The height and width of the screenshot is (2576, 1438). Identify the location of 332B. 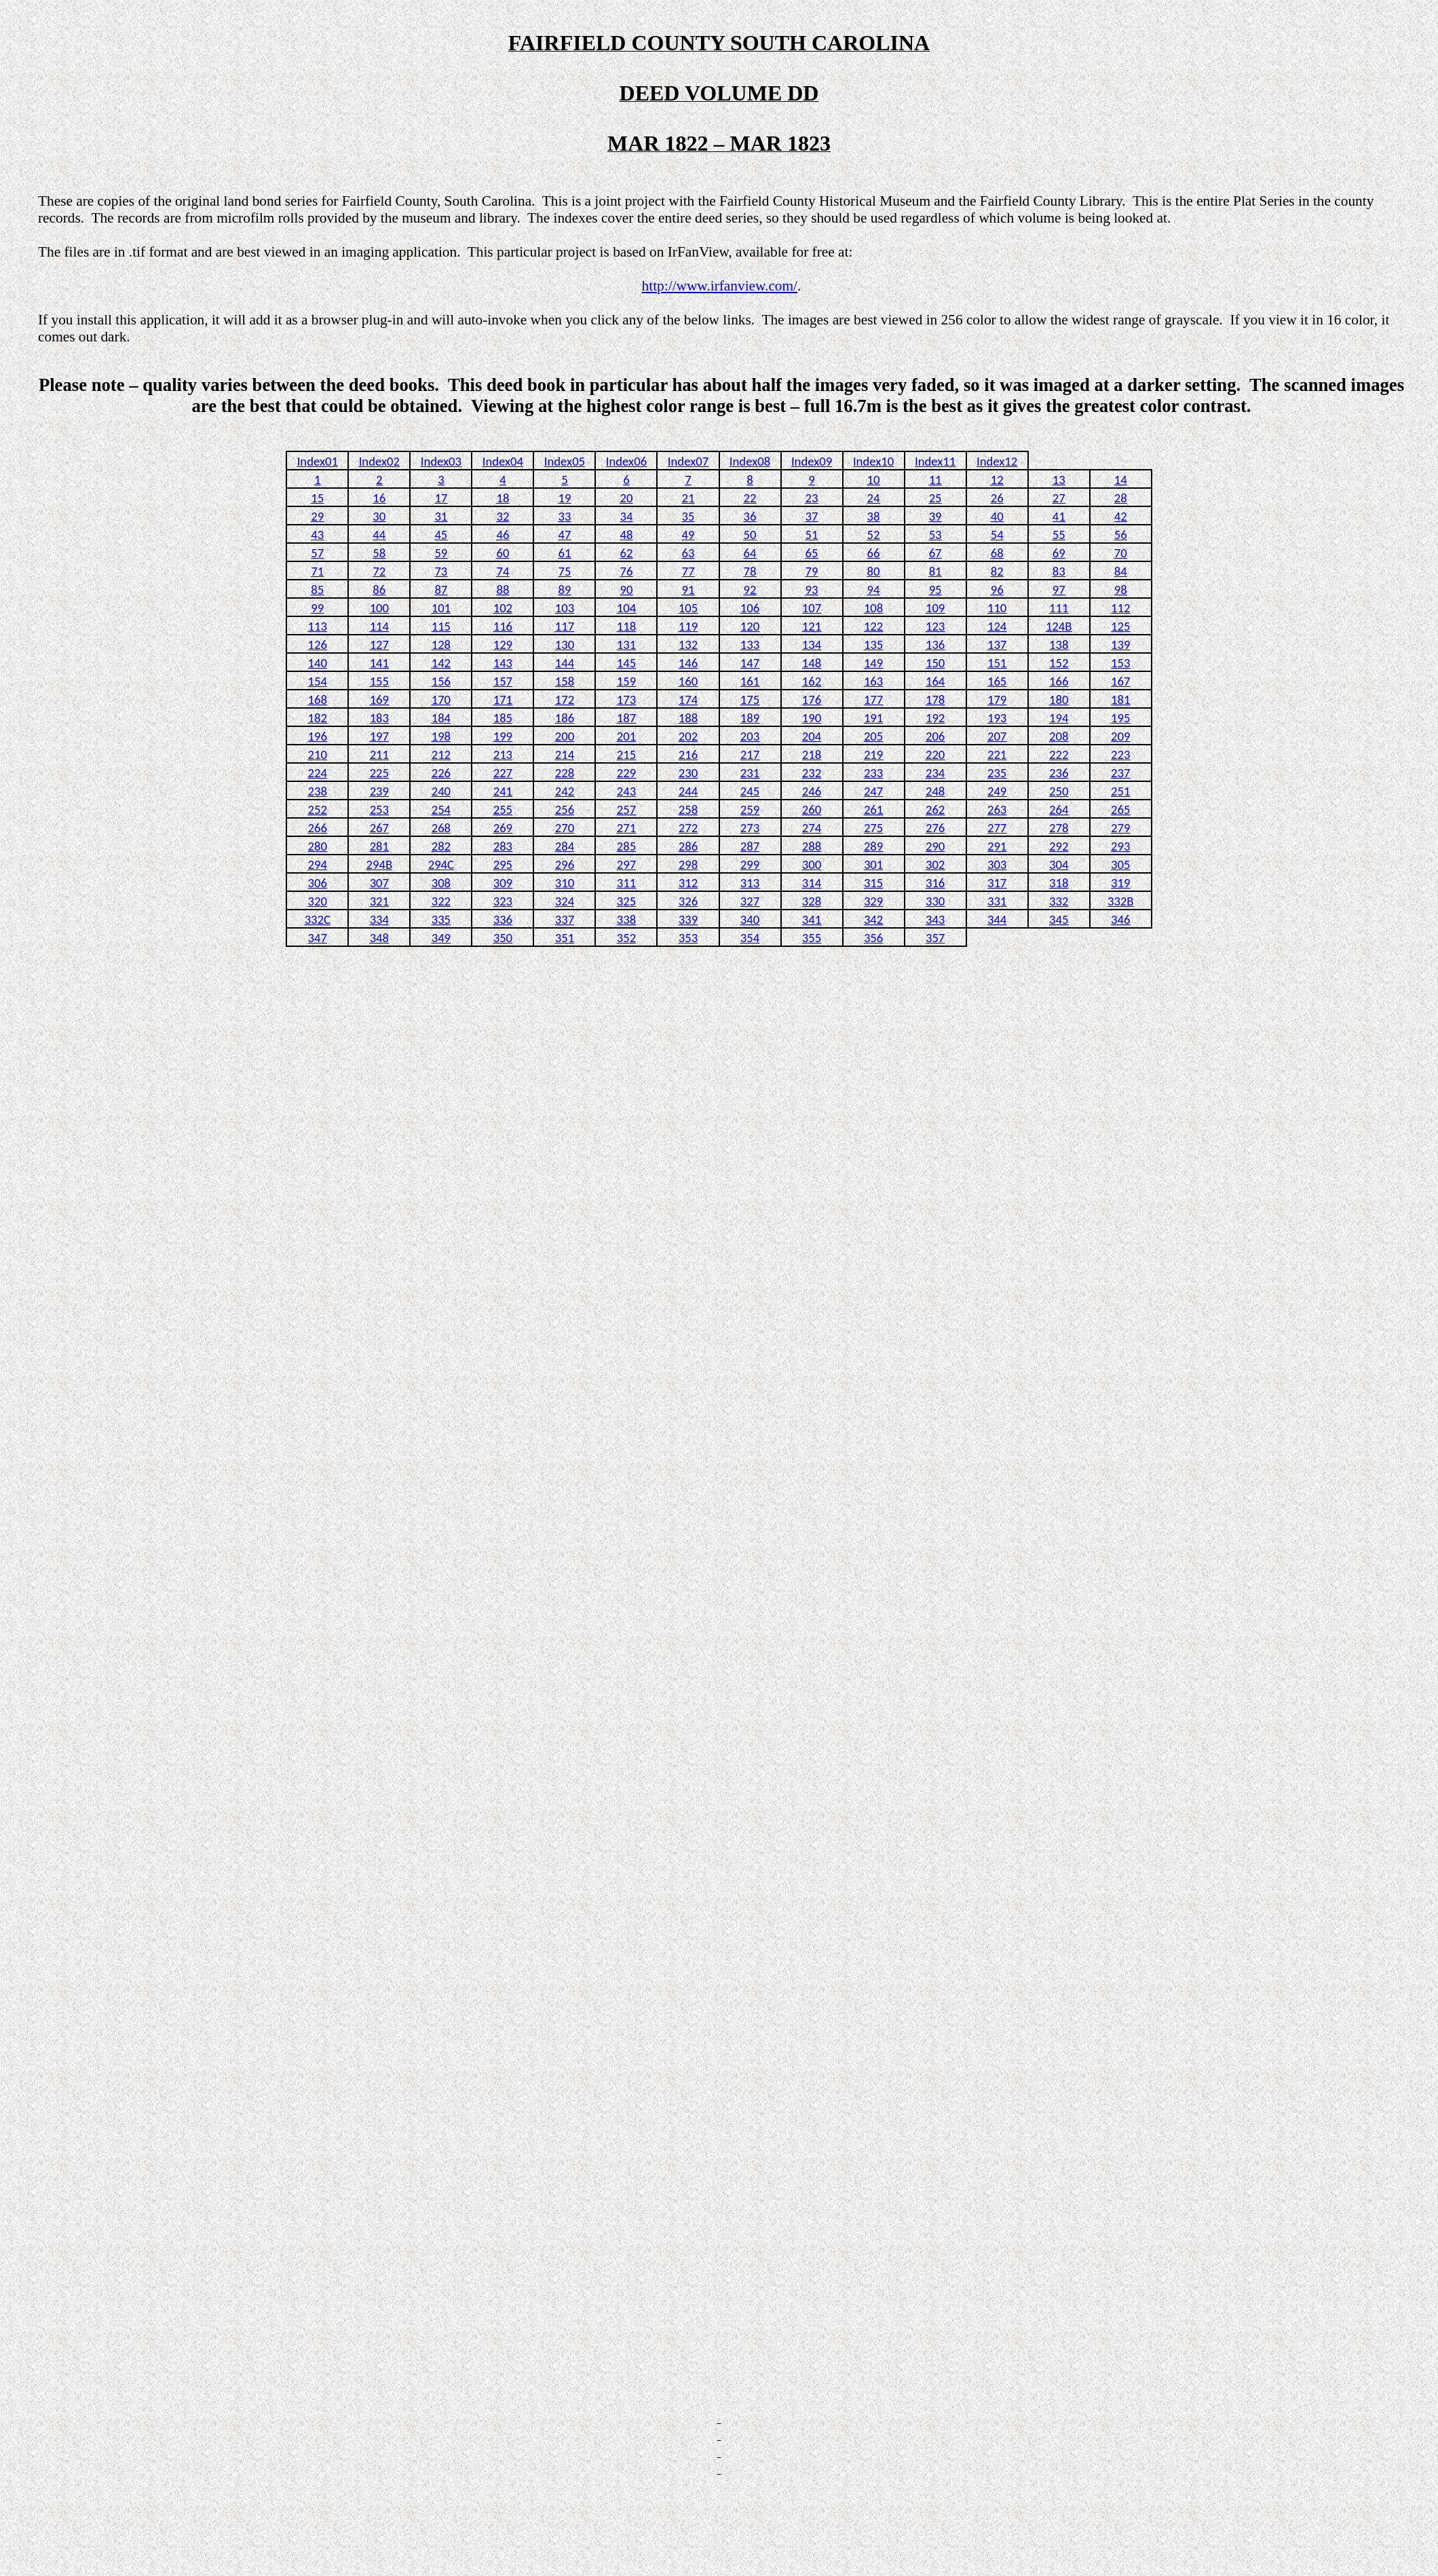
(1121, 901).